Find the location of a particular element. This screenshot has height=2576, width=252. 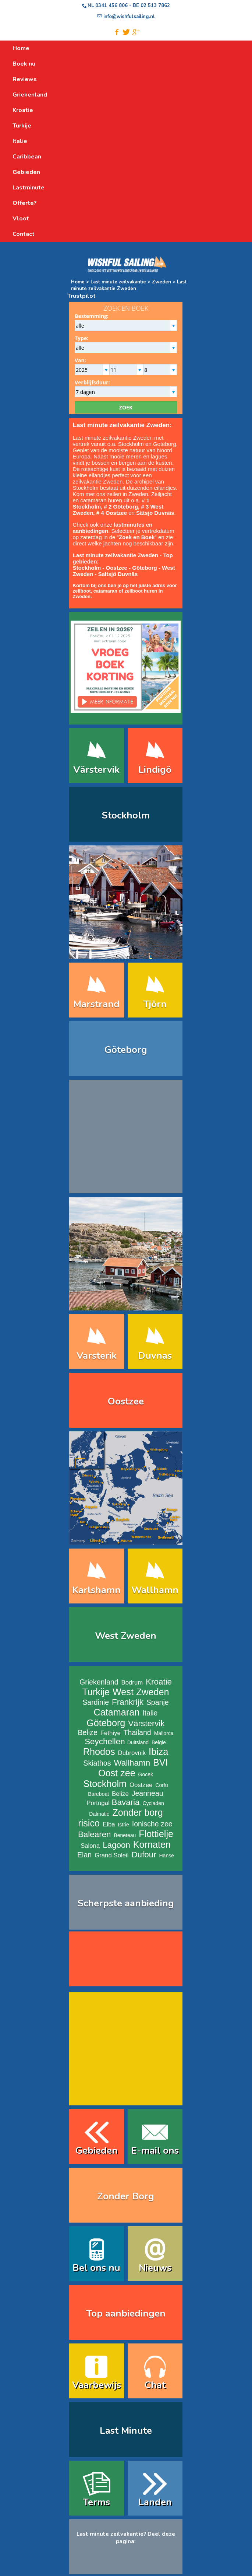

Gebieden is located at coordinates (96, 2150).